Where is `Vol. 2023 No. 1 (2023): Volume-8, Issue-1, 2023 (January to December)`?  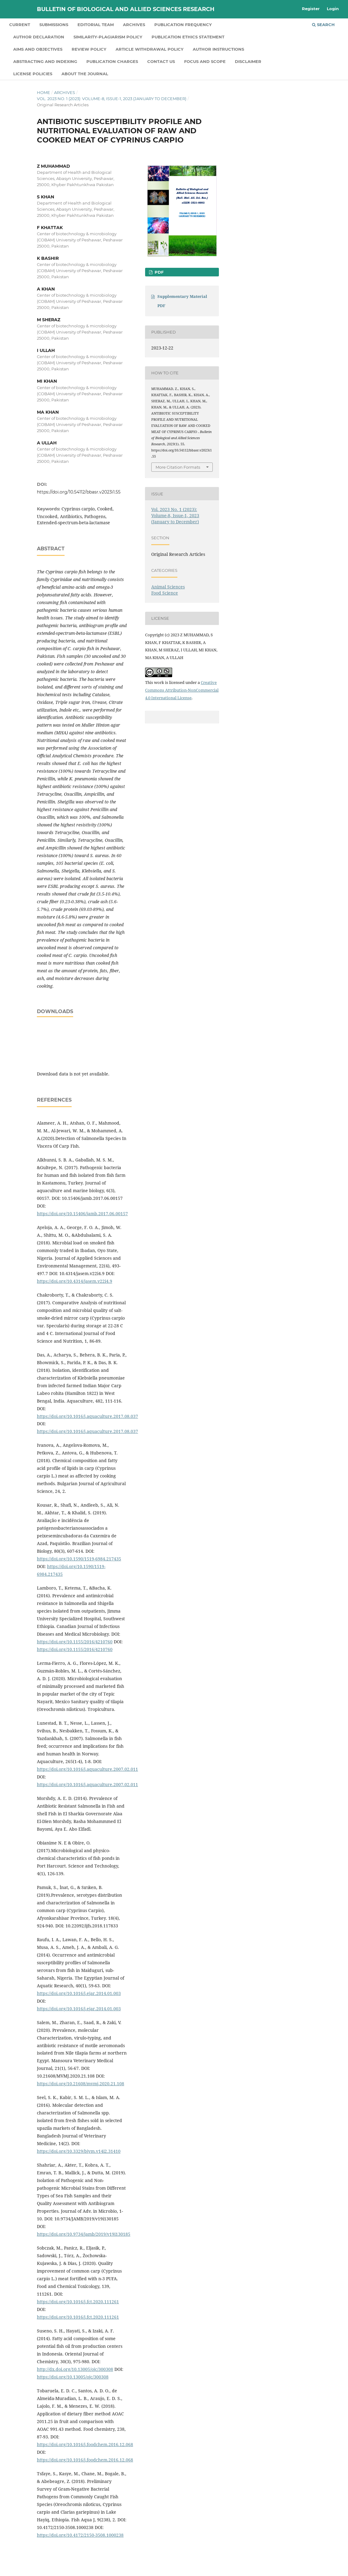 Vol. 2023 No. 1 (2023): Volume-8, Issue-1, 2023 (January to December) is located at coordinates (111, 98).